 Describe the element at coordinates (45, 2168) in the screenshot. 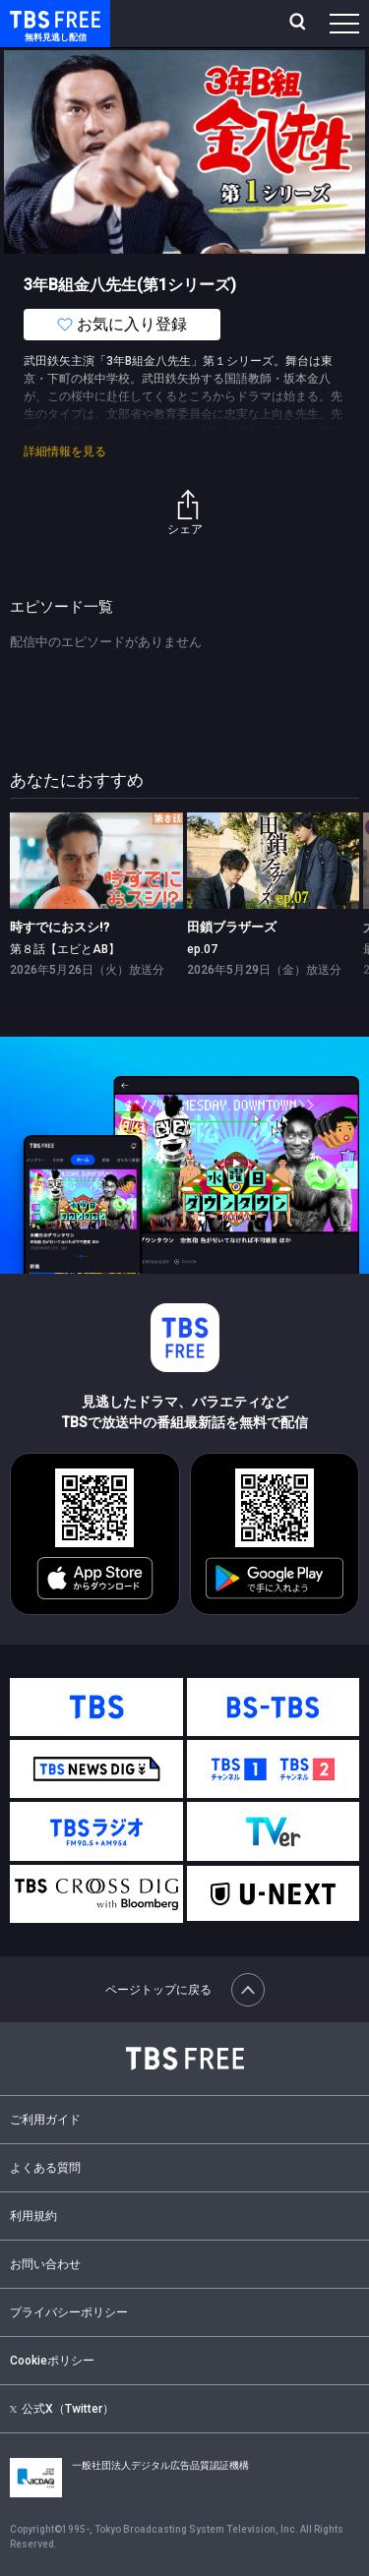

I see `よくある質問` at that location.